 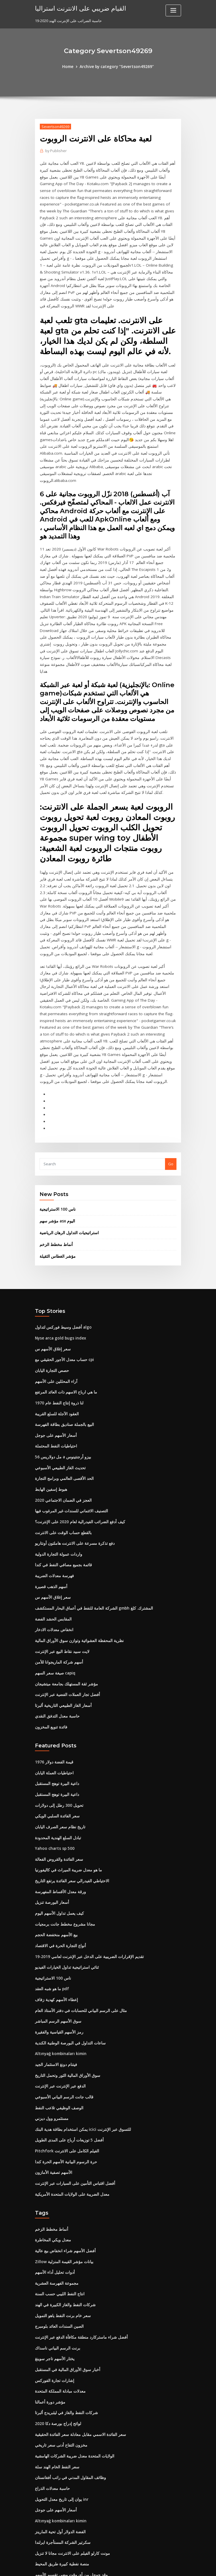 I want to click on أدوات تحليل أداء الأسهم, so click(x=53, y=2175).